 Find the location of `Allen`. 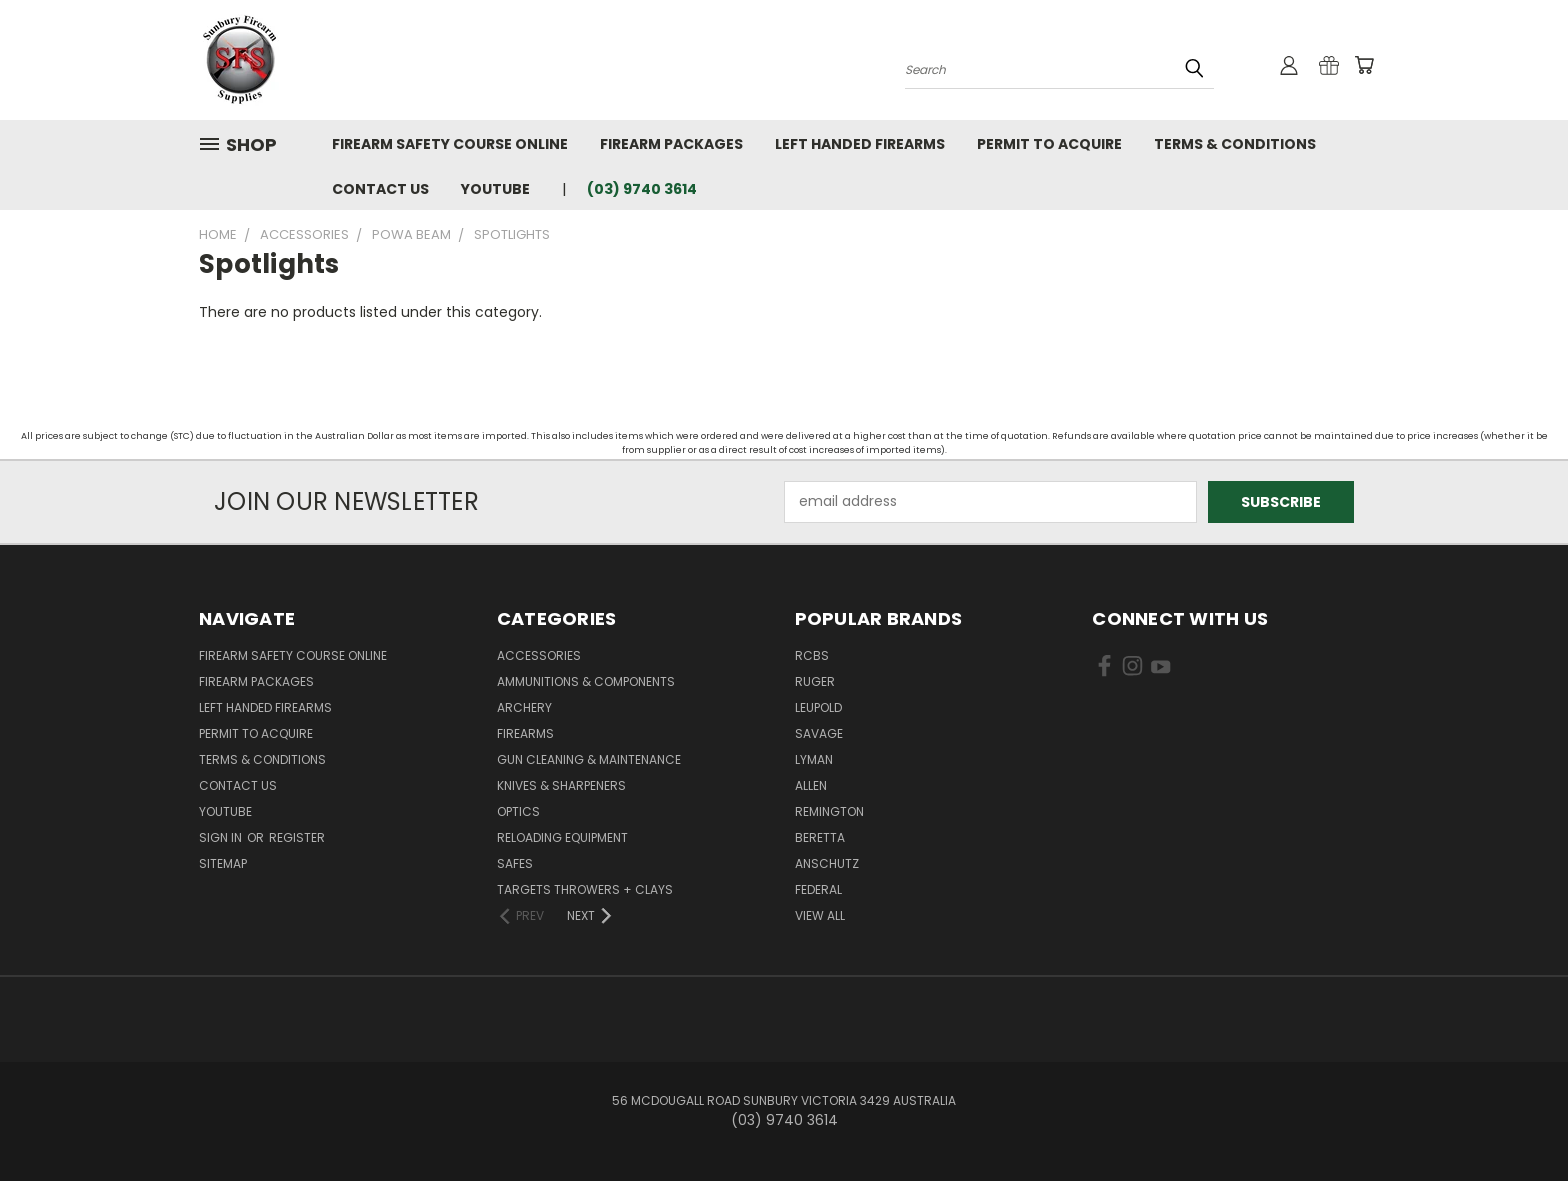

Allen is located at coordinates (811, 785).